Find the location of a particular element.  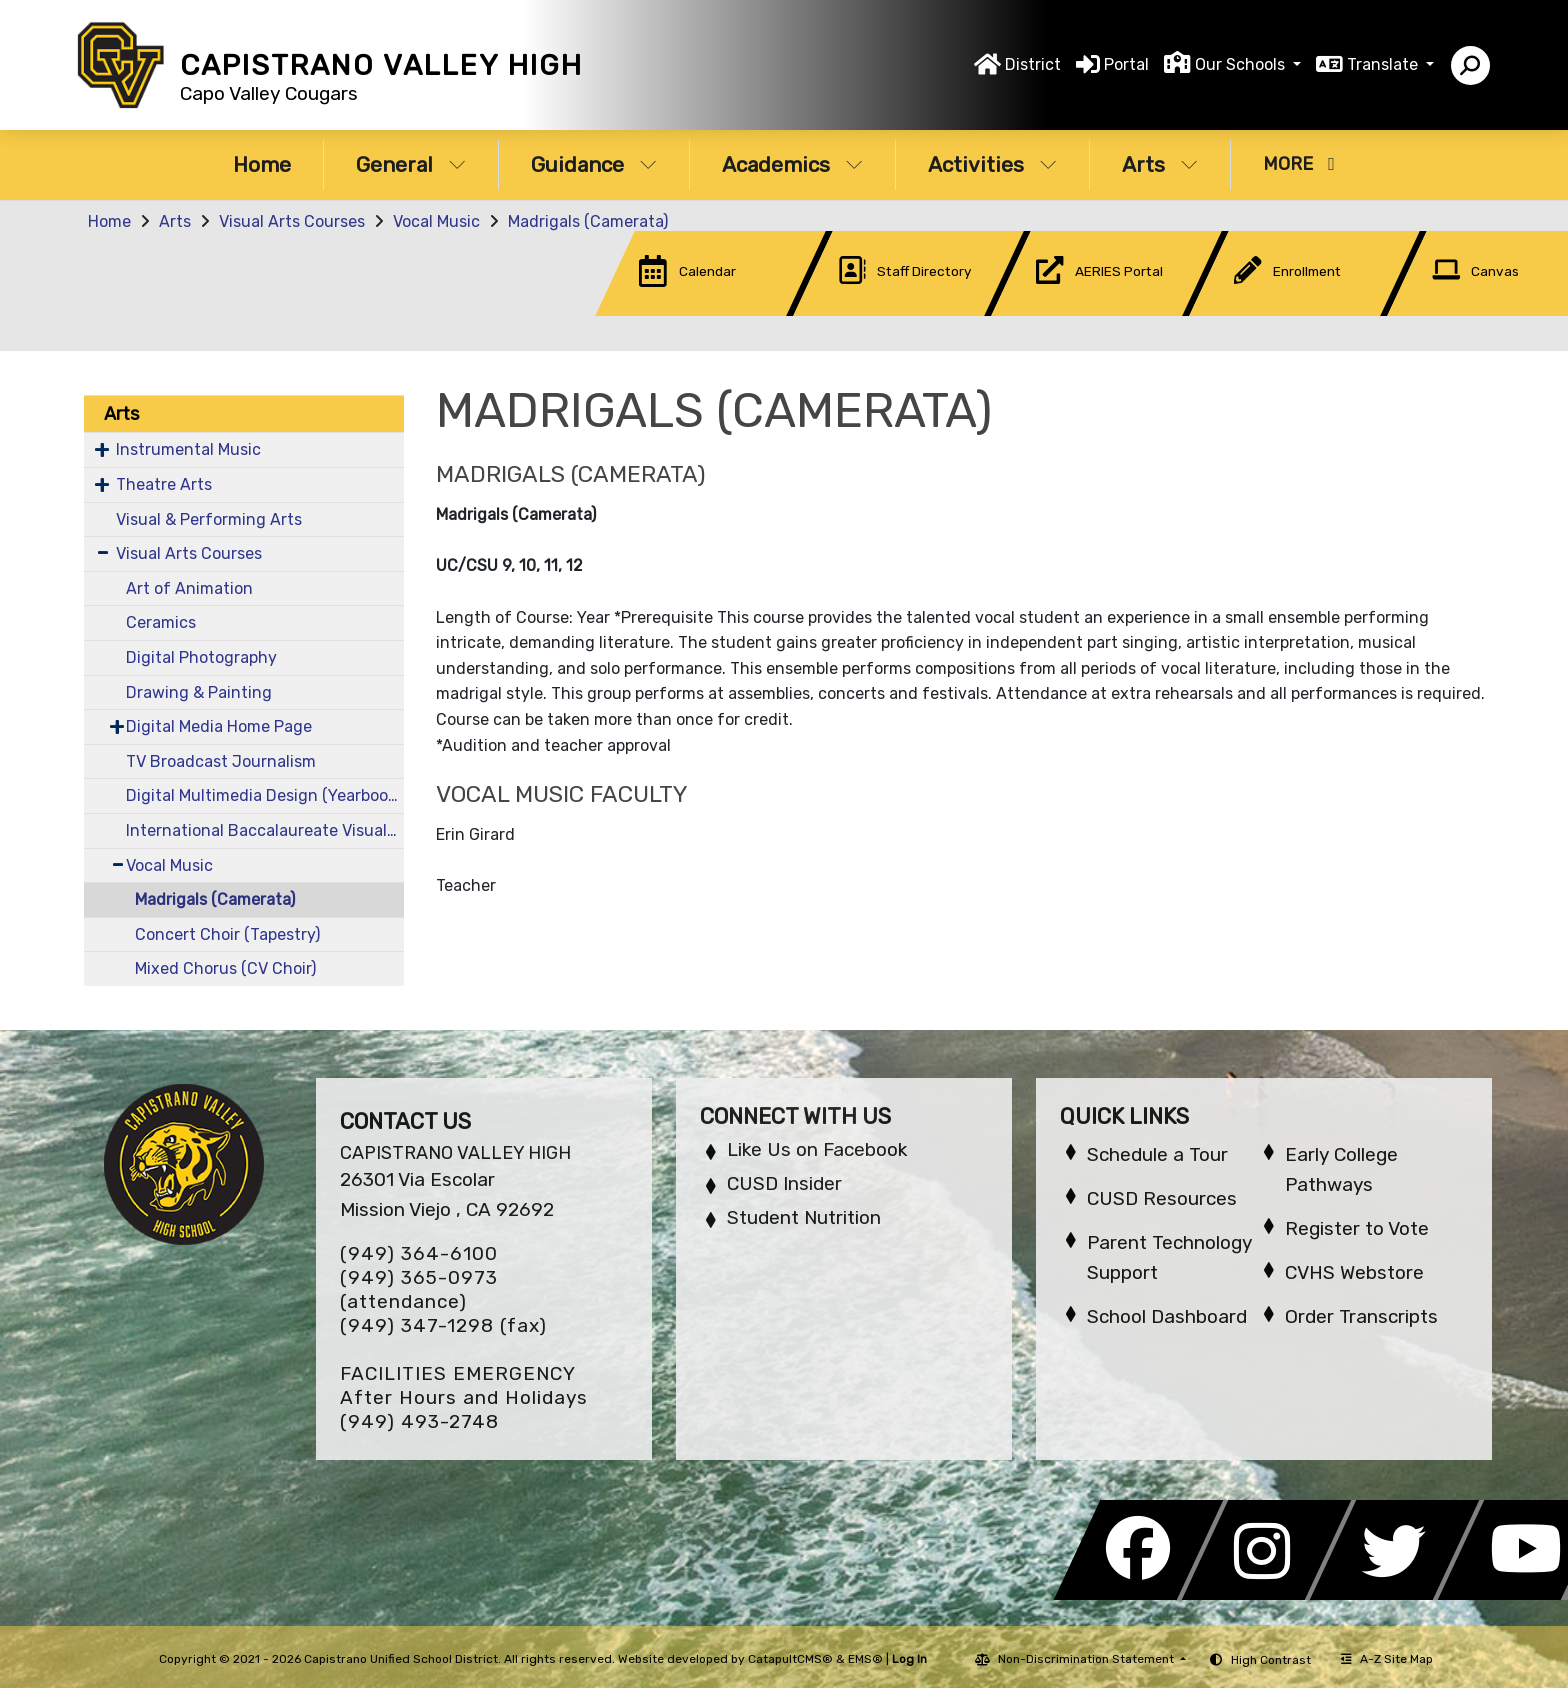

Translate [button] is located at coordinates (1384, 64).